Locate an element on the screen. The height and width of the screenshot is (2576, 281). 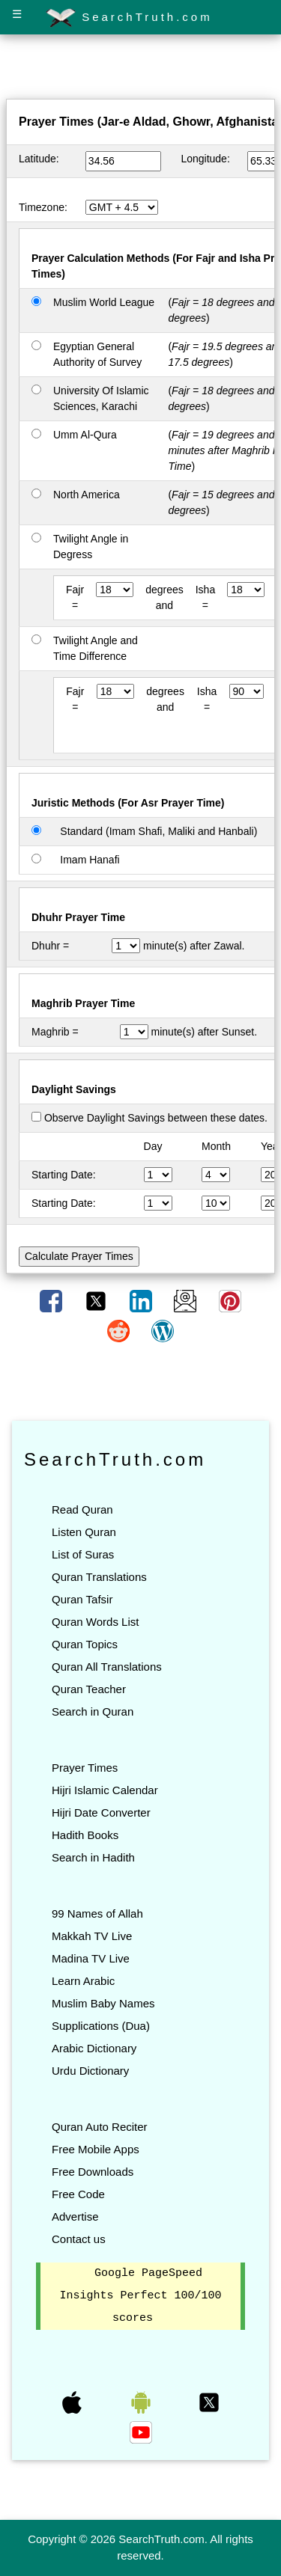
[Advertisement] is located at coordinates (141, 69).